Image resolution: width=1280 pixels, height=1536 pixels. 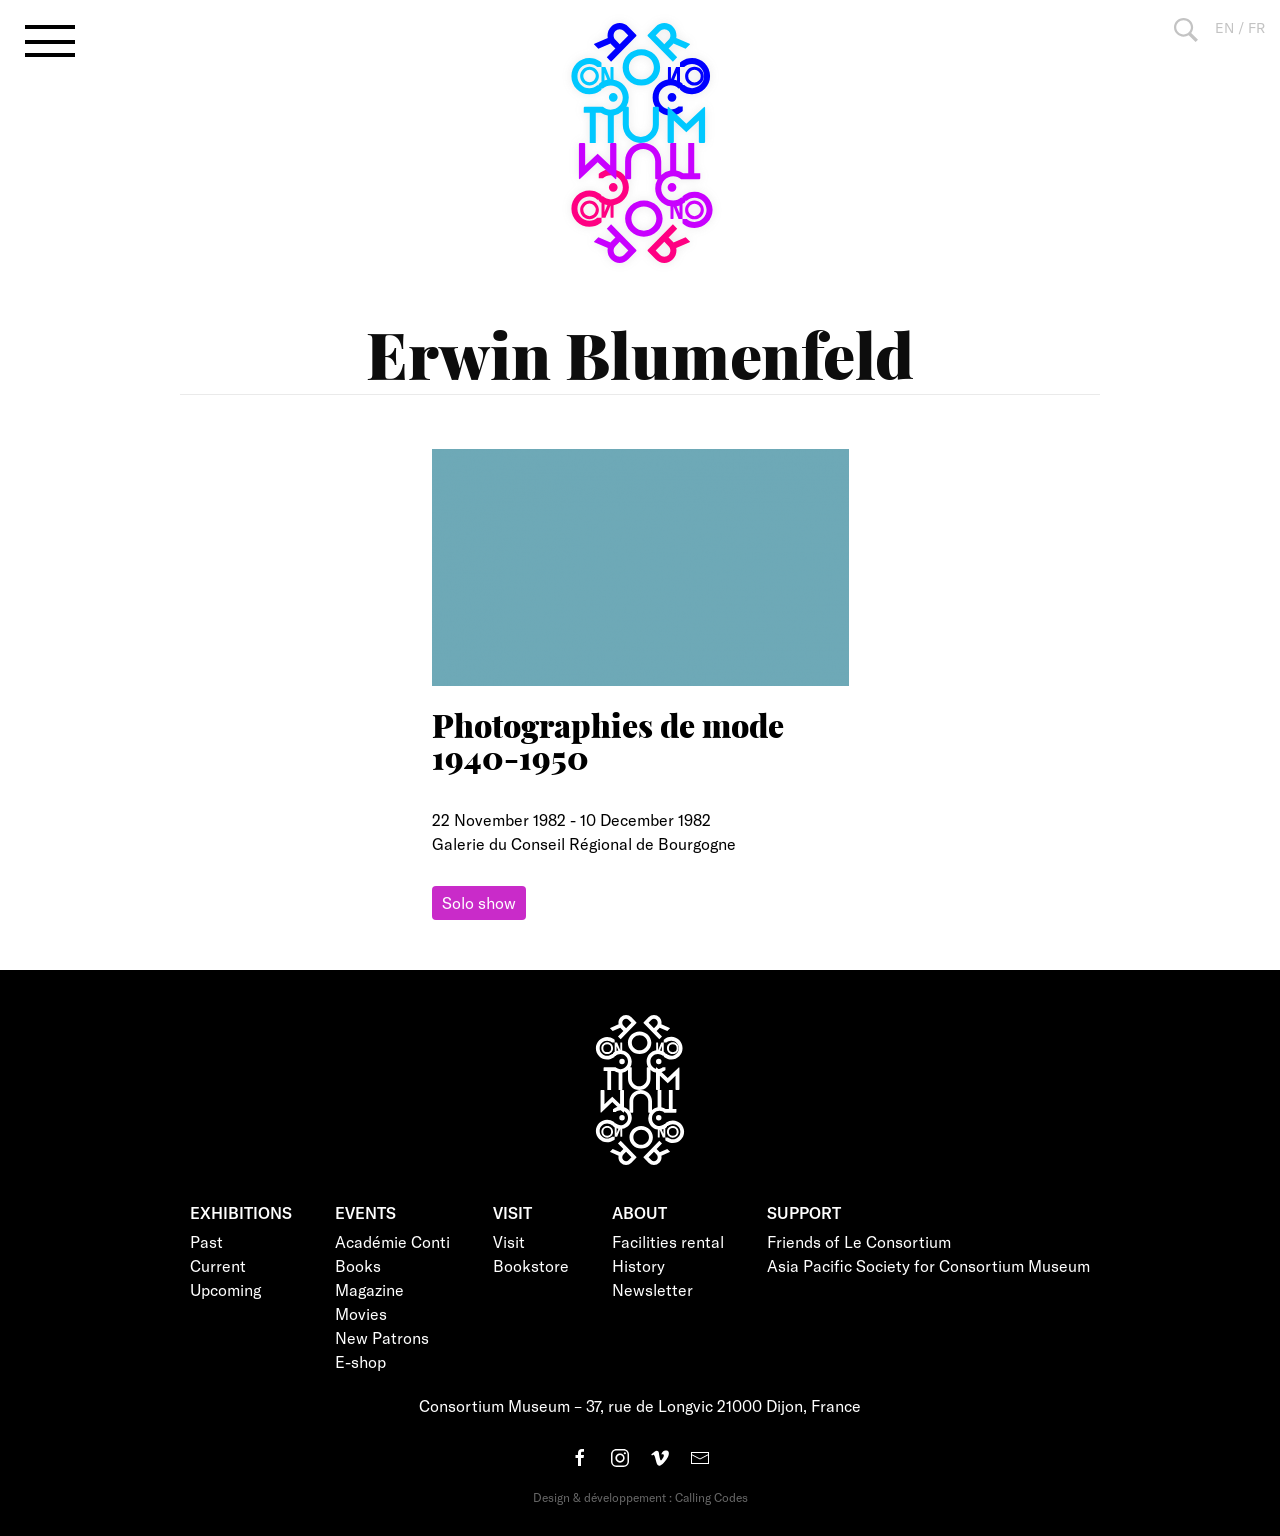 I want to click on Bookstore, so click(x=531, y=1265).